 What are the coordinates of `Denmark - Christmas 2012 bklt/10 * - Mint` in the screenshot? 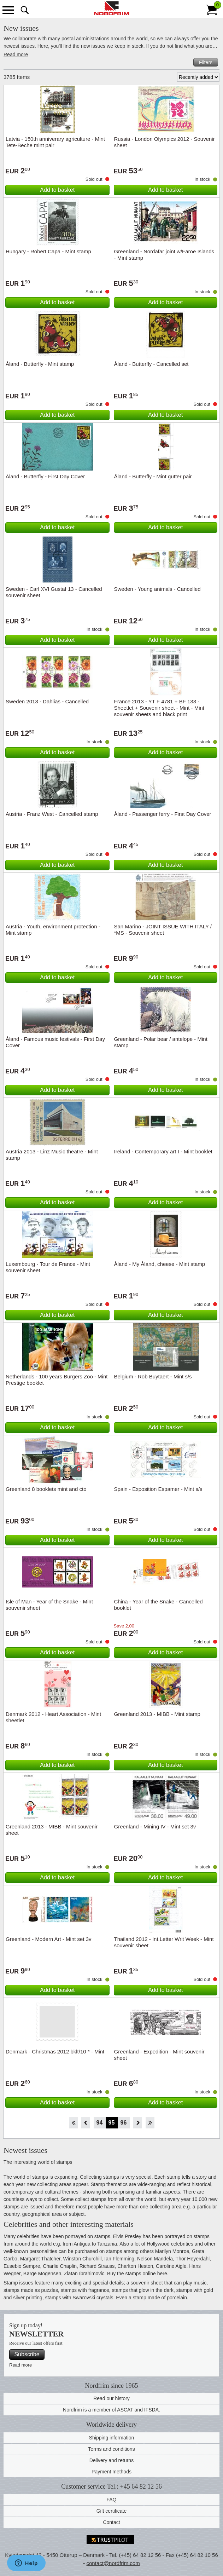 It's located at (55, 2051).